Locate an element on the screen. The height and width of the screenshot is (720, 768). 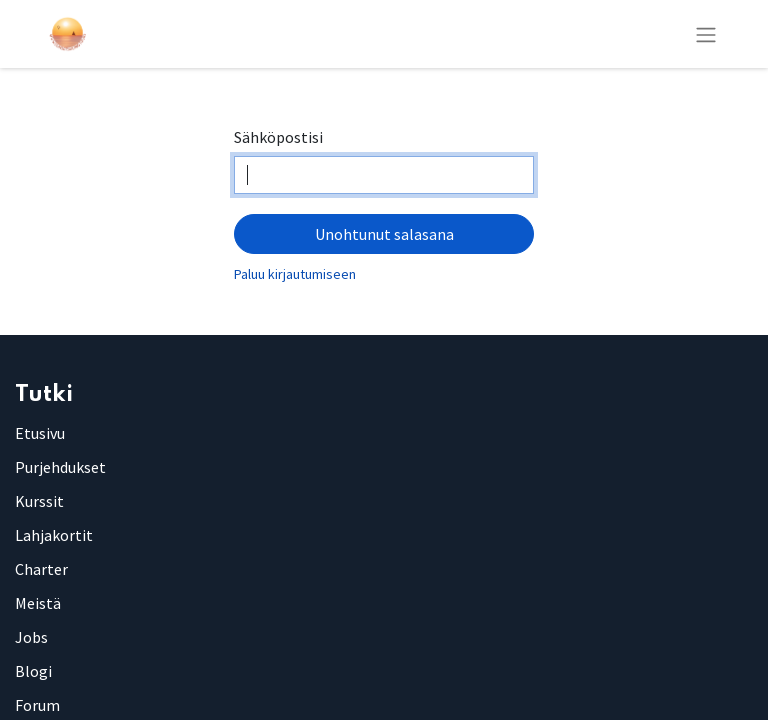
Charter is located at coordinates (41, 569).